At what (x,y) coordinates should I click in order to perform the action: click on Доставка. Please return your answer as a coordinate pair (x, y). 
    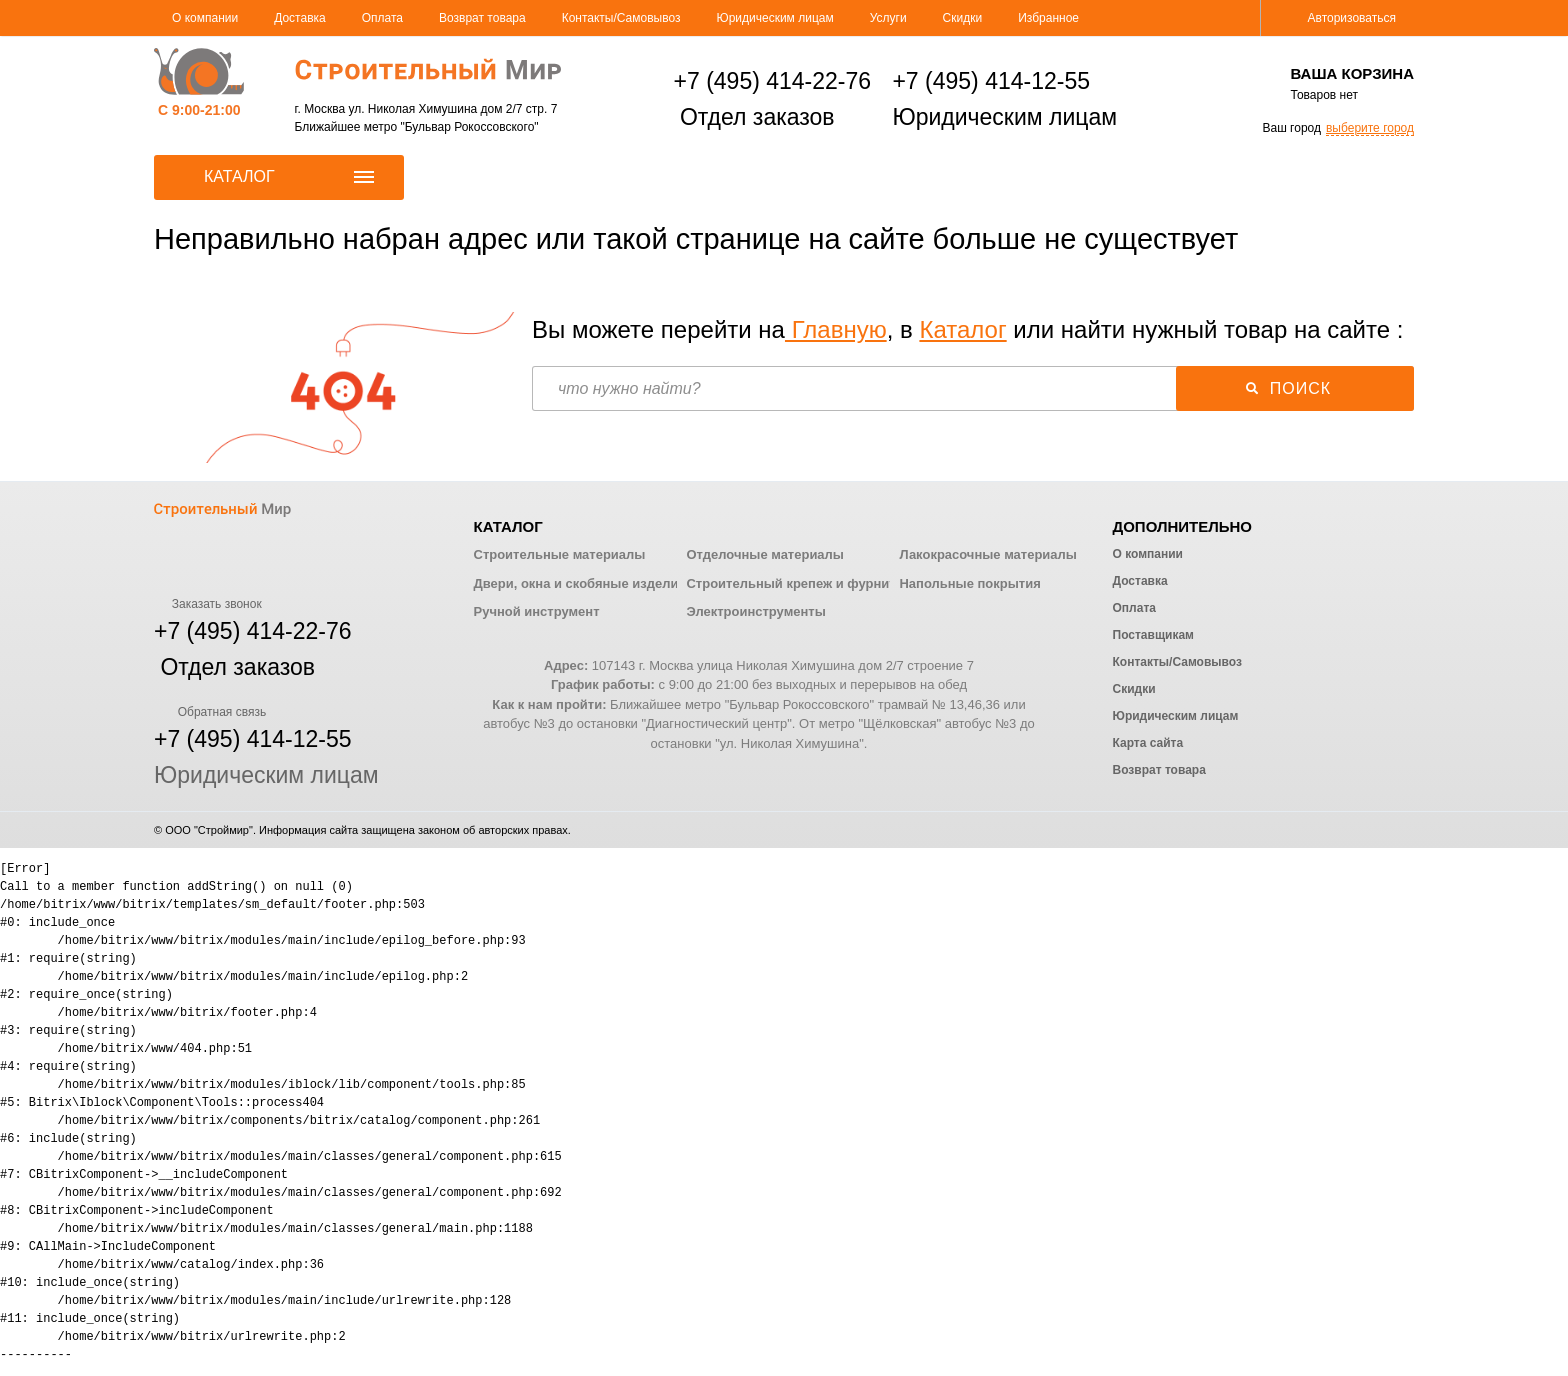
    Looking at the image, I should click on (300, 18).